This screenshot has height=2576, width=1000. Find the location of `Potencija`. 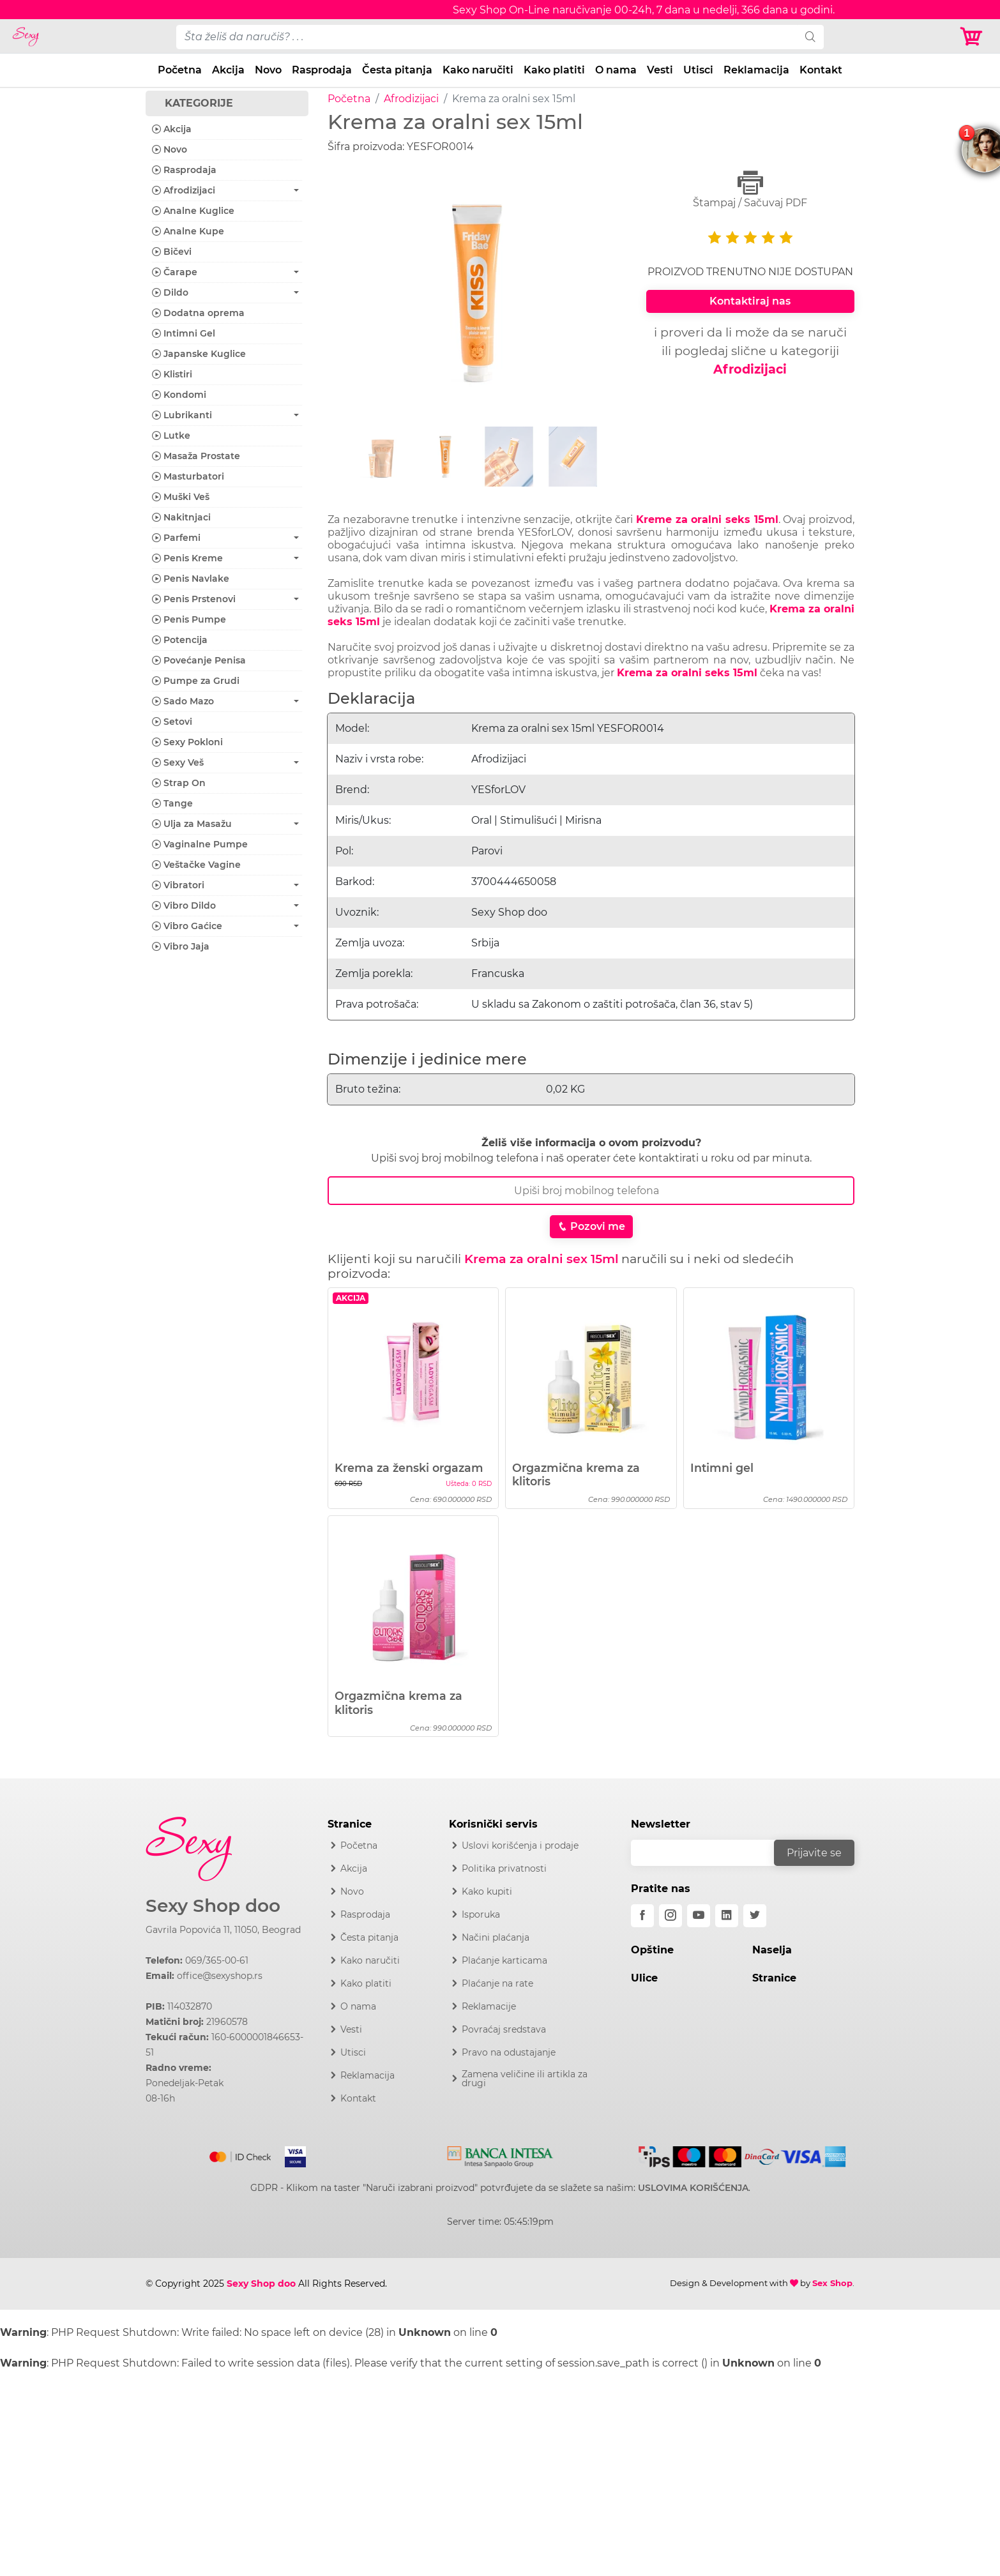

Potencija is located at coordinates (180, 640).